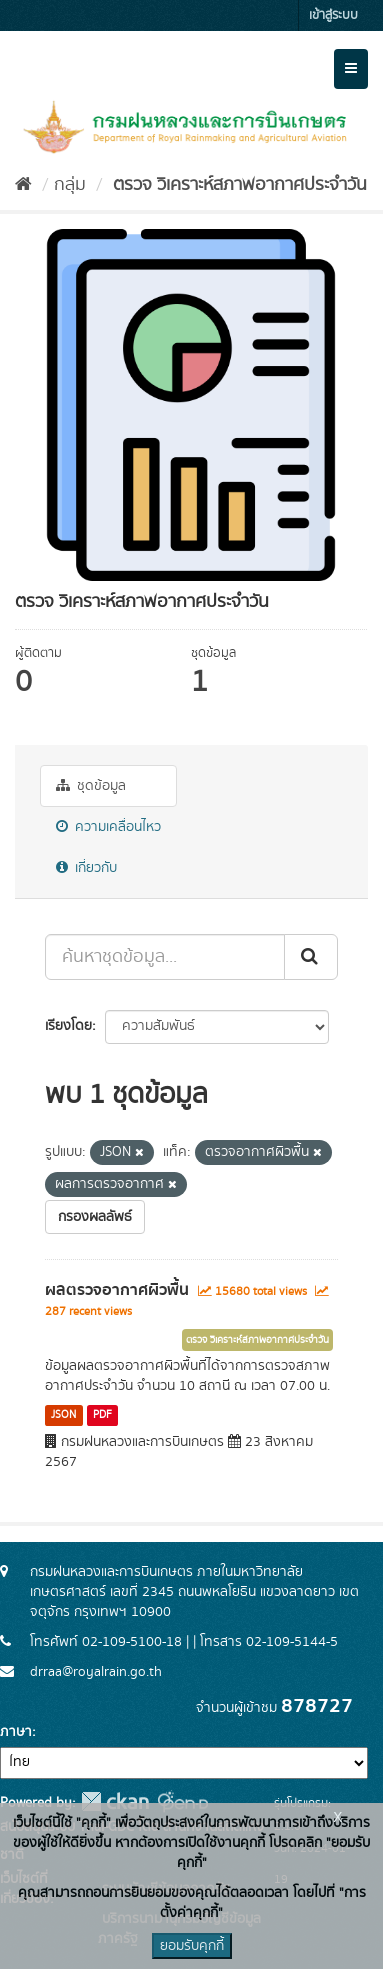 This screenshot has width=383, height=1969. What do you see at coordinates (86, 868) in the screenshot?
I see `เกี่ยวกับ` at bounding box center [86, 868].